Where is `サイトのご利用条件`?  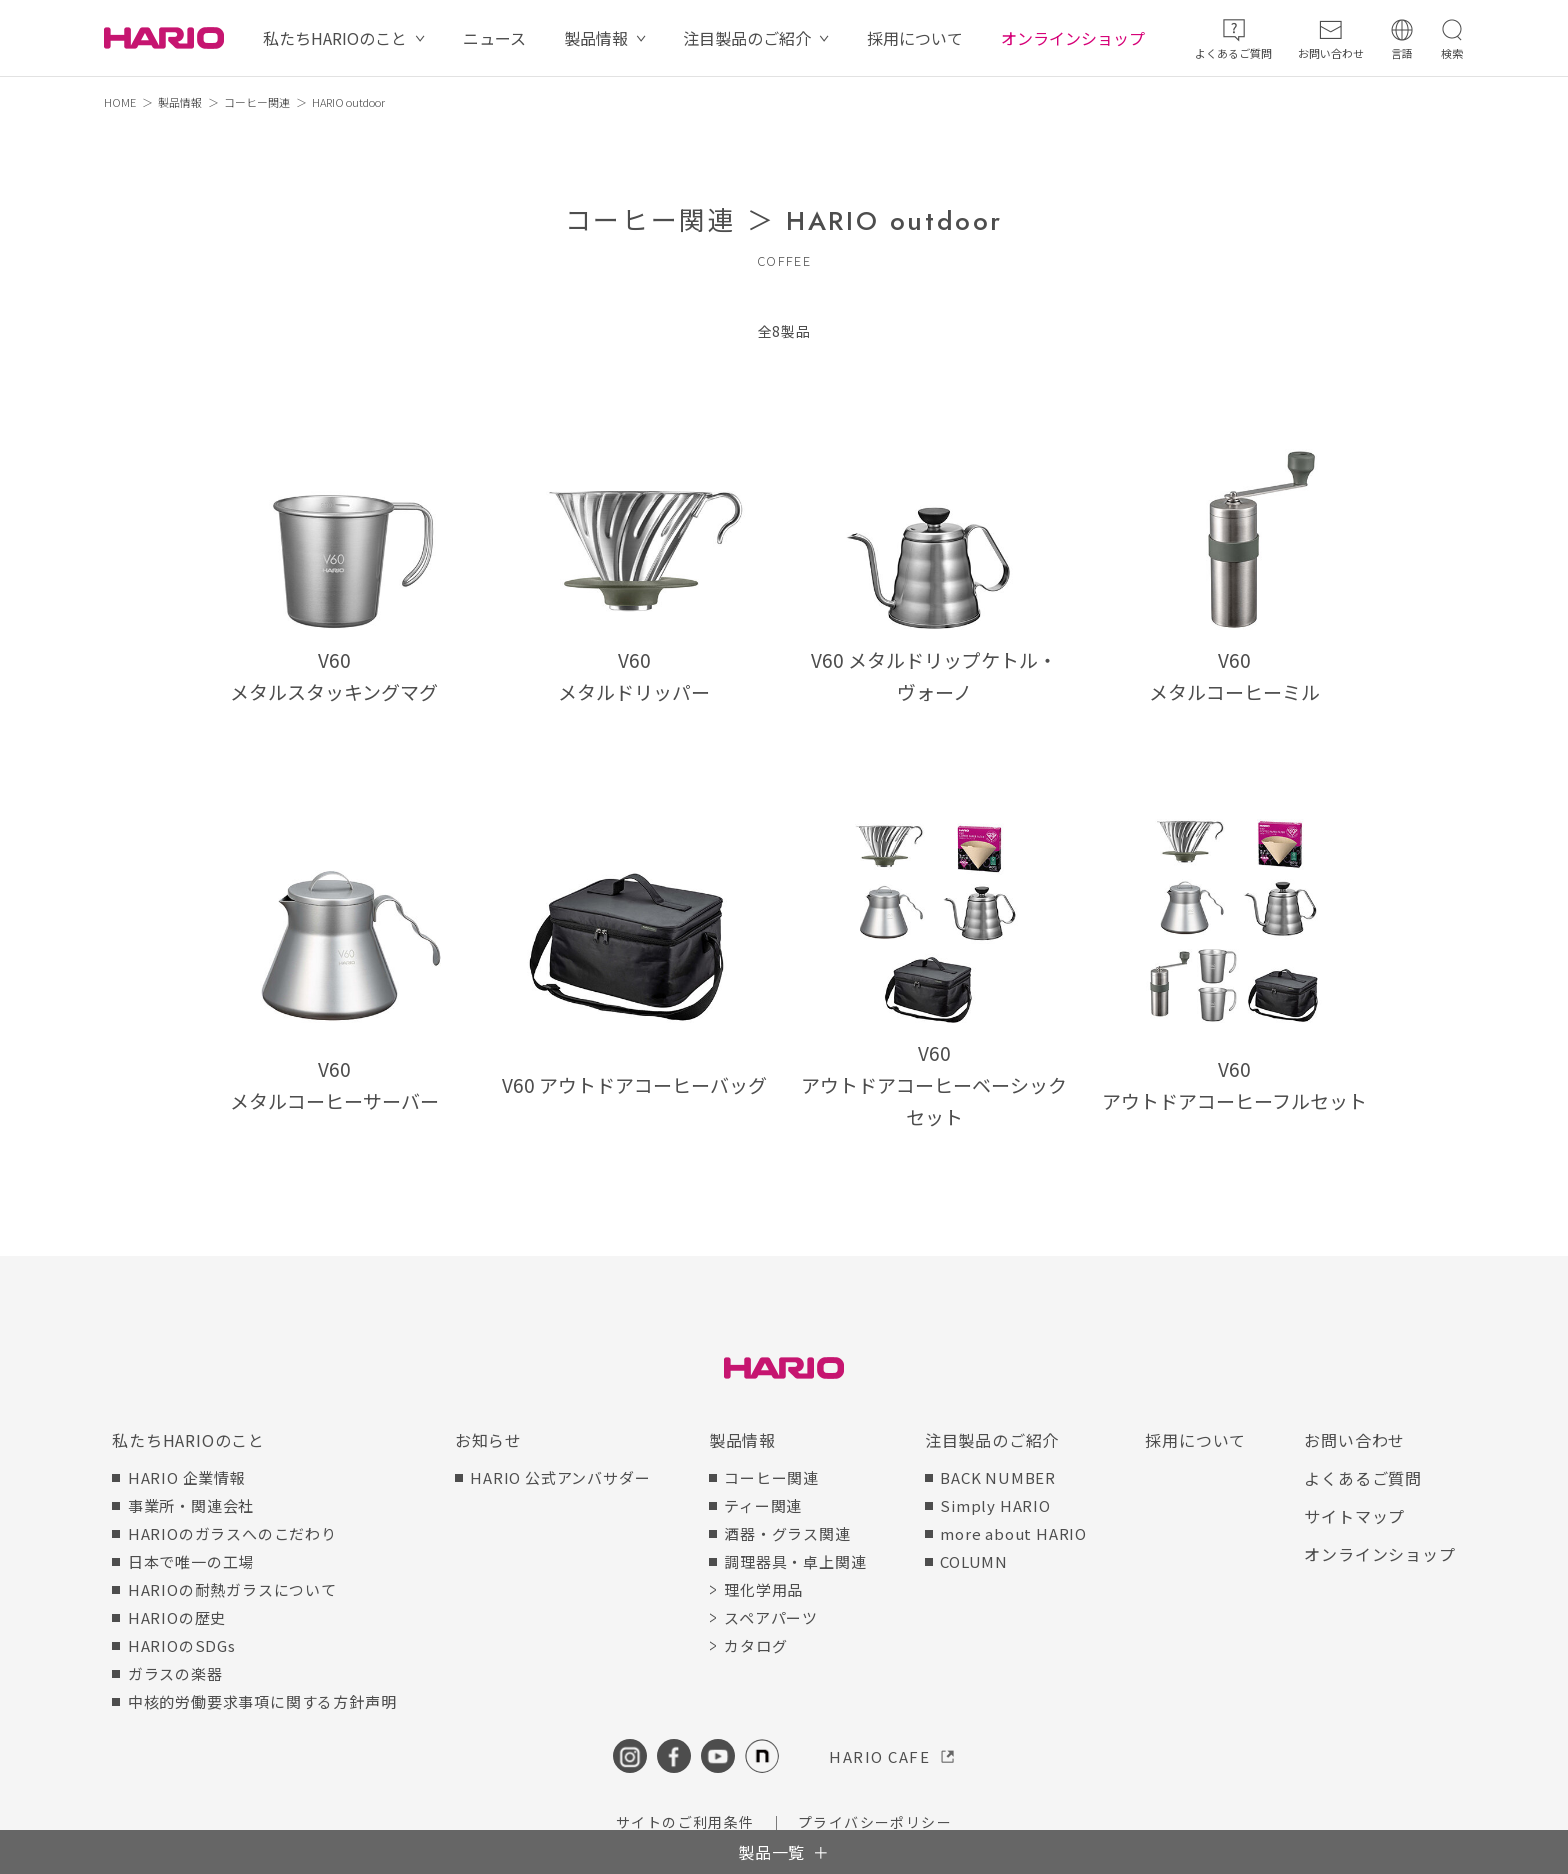 サイトのご利用条件 is located at coordinates (685, 1822).